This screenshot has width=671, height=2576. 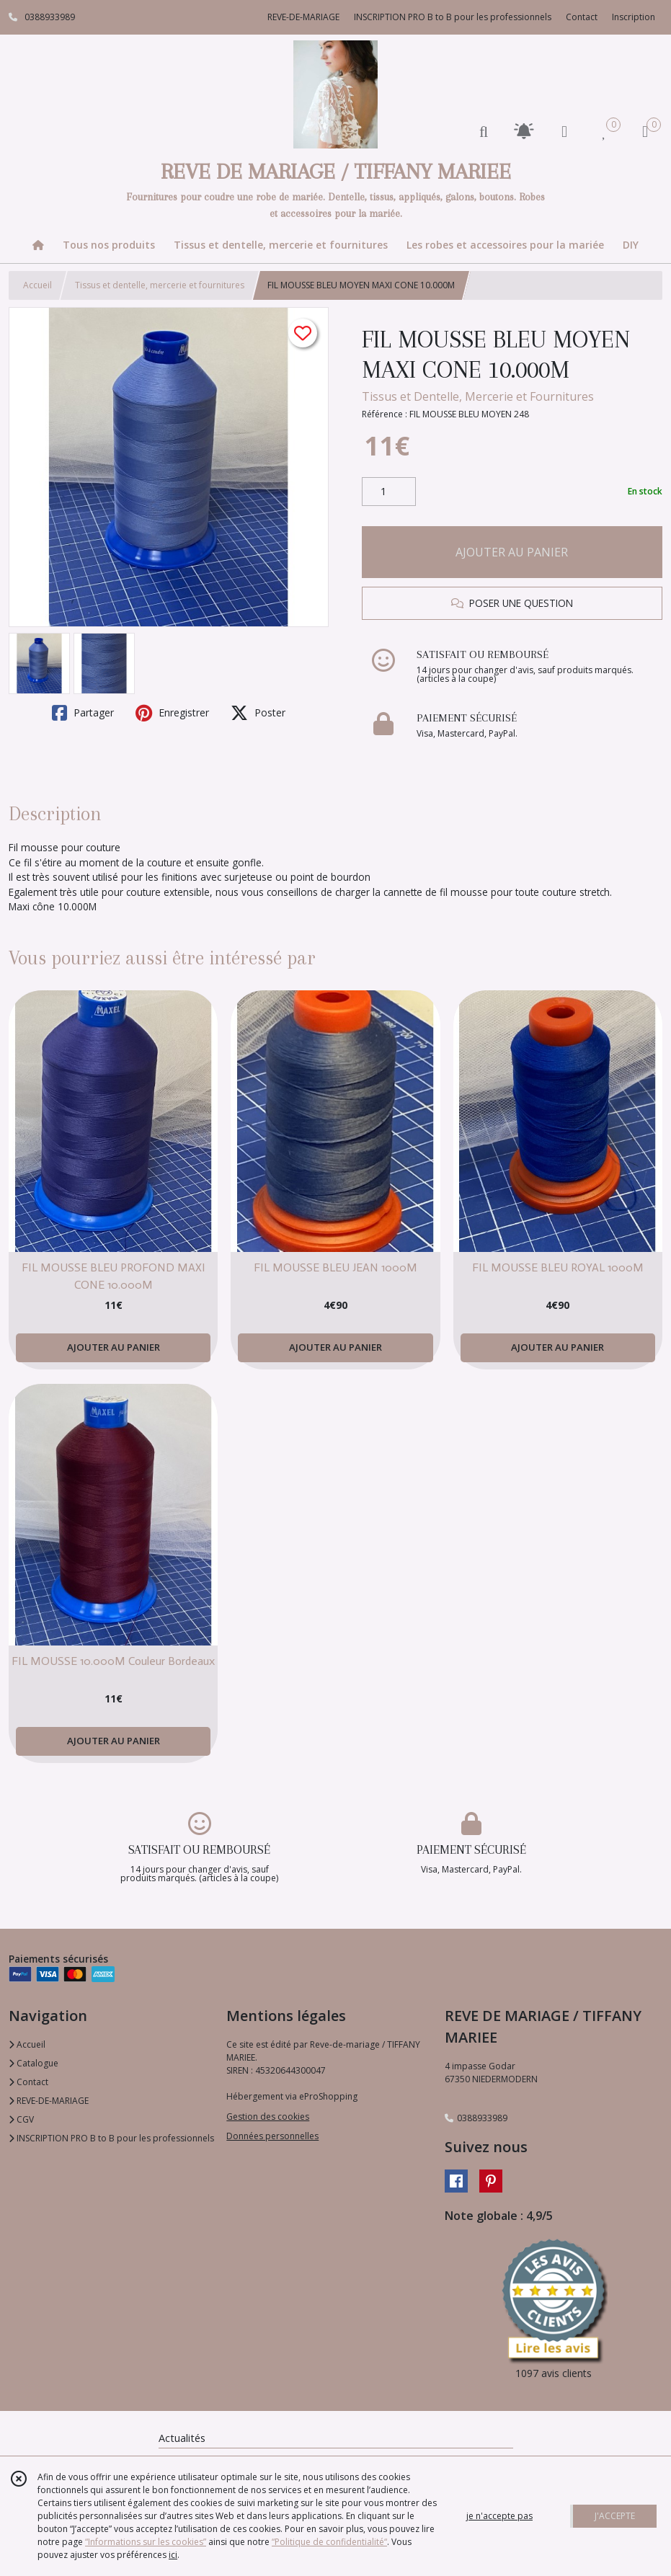 What do you see at coordinates (159, 285) in the screenshot?
I see `Tissus et dentelle, mercerie et fournitures` at bounding box center [159, 285].